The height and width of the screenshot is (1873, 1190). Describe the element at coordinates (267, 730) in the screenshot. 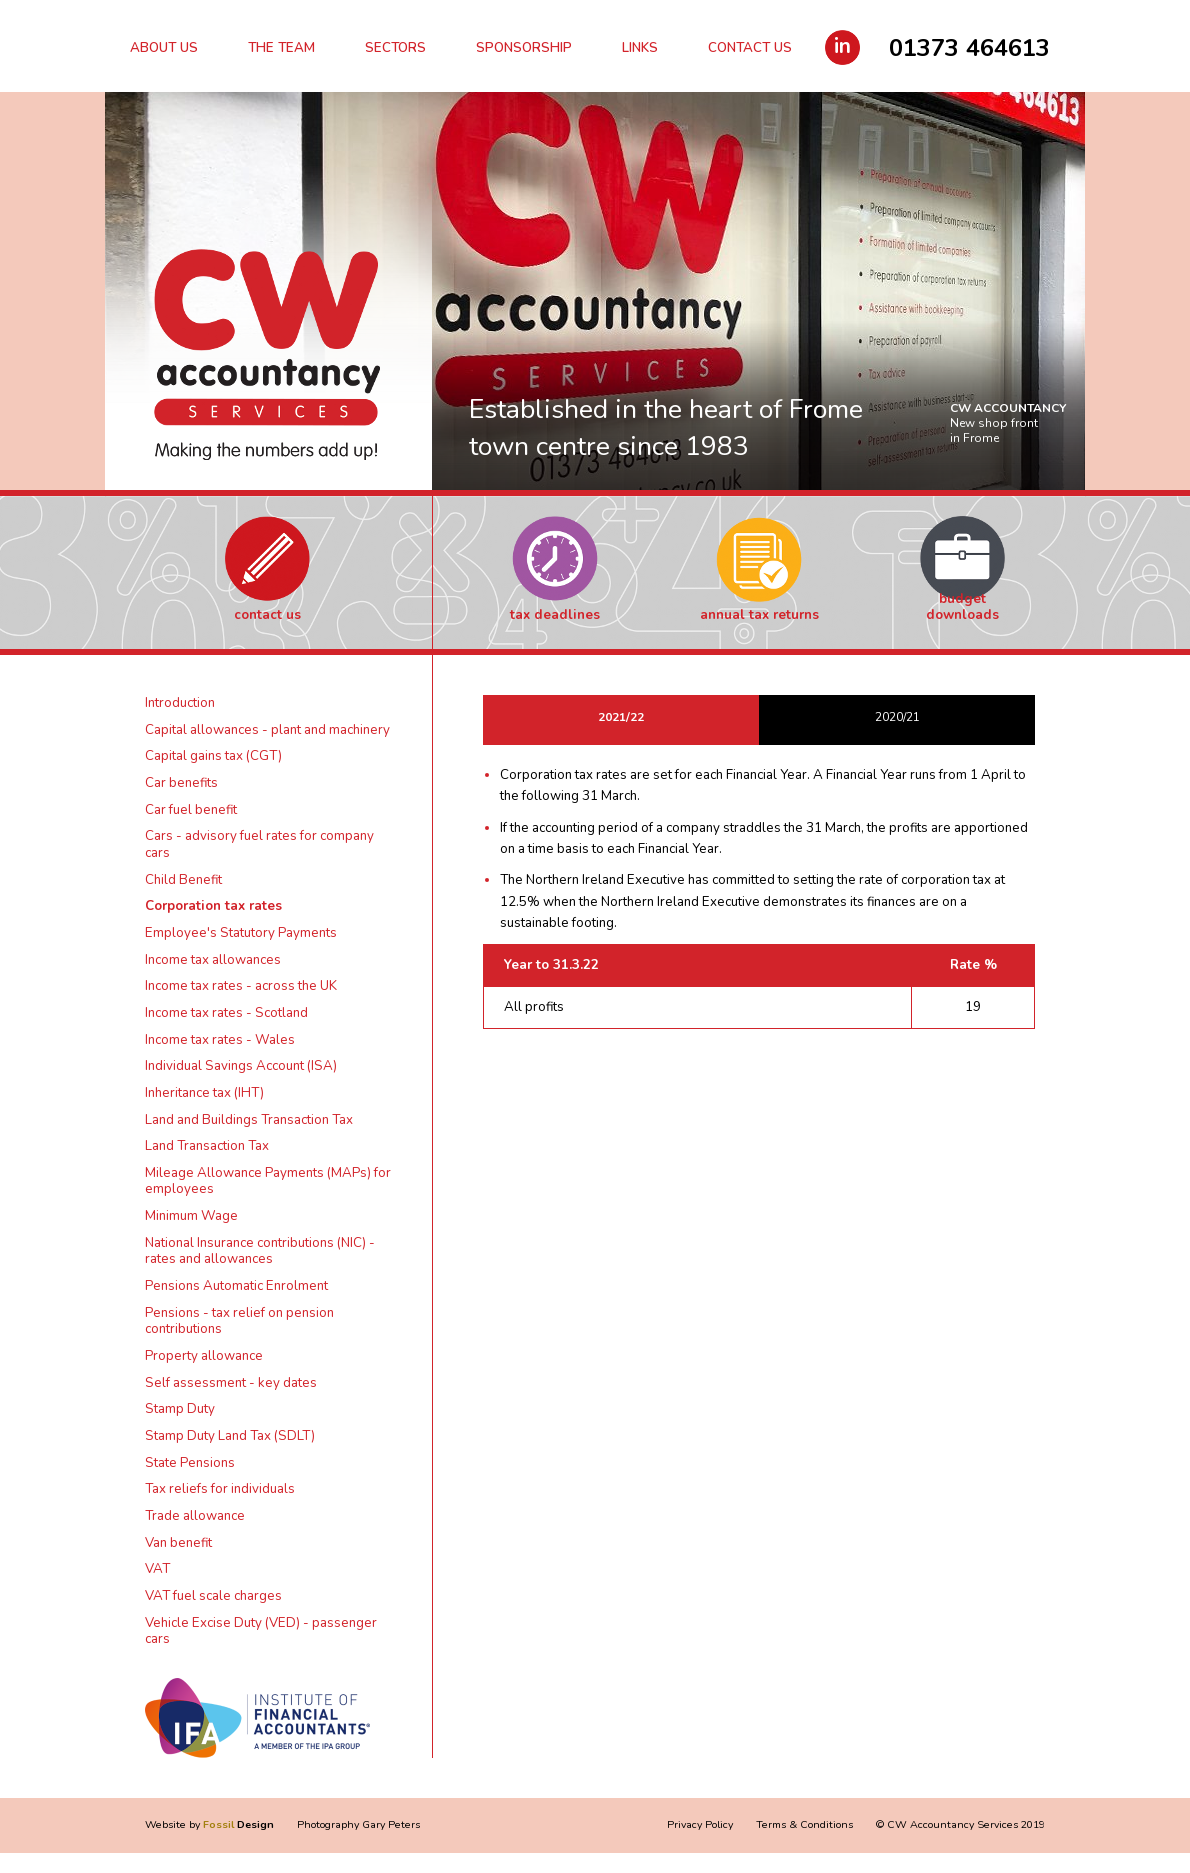

I see `Capital allowances - plant and machinery` at that location.